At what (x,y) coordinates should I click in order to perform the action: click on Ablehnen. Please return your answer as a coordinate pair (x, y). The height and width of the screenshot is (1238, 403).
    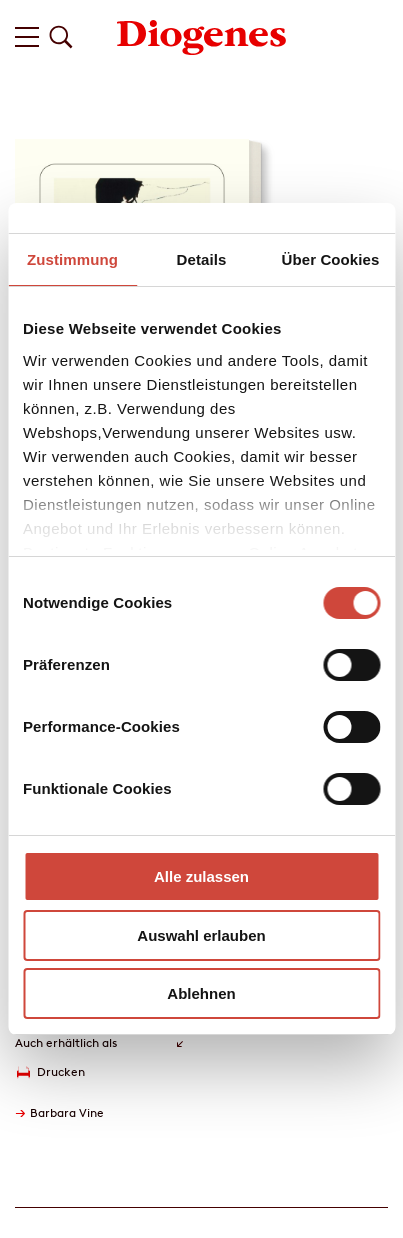
    Looking at the image, I should click on (201, 993).